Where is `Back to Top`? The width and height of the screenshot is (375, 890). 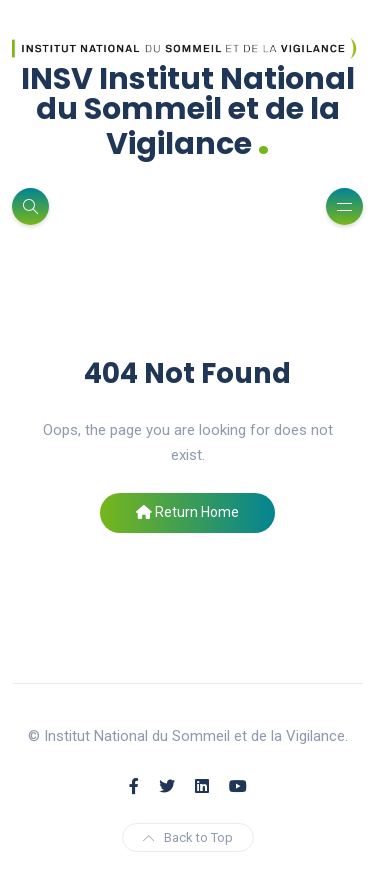
Back to Top is located at coordinates (188, 837).